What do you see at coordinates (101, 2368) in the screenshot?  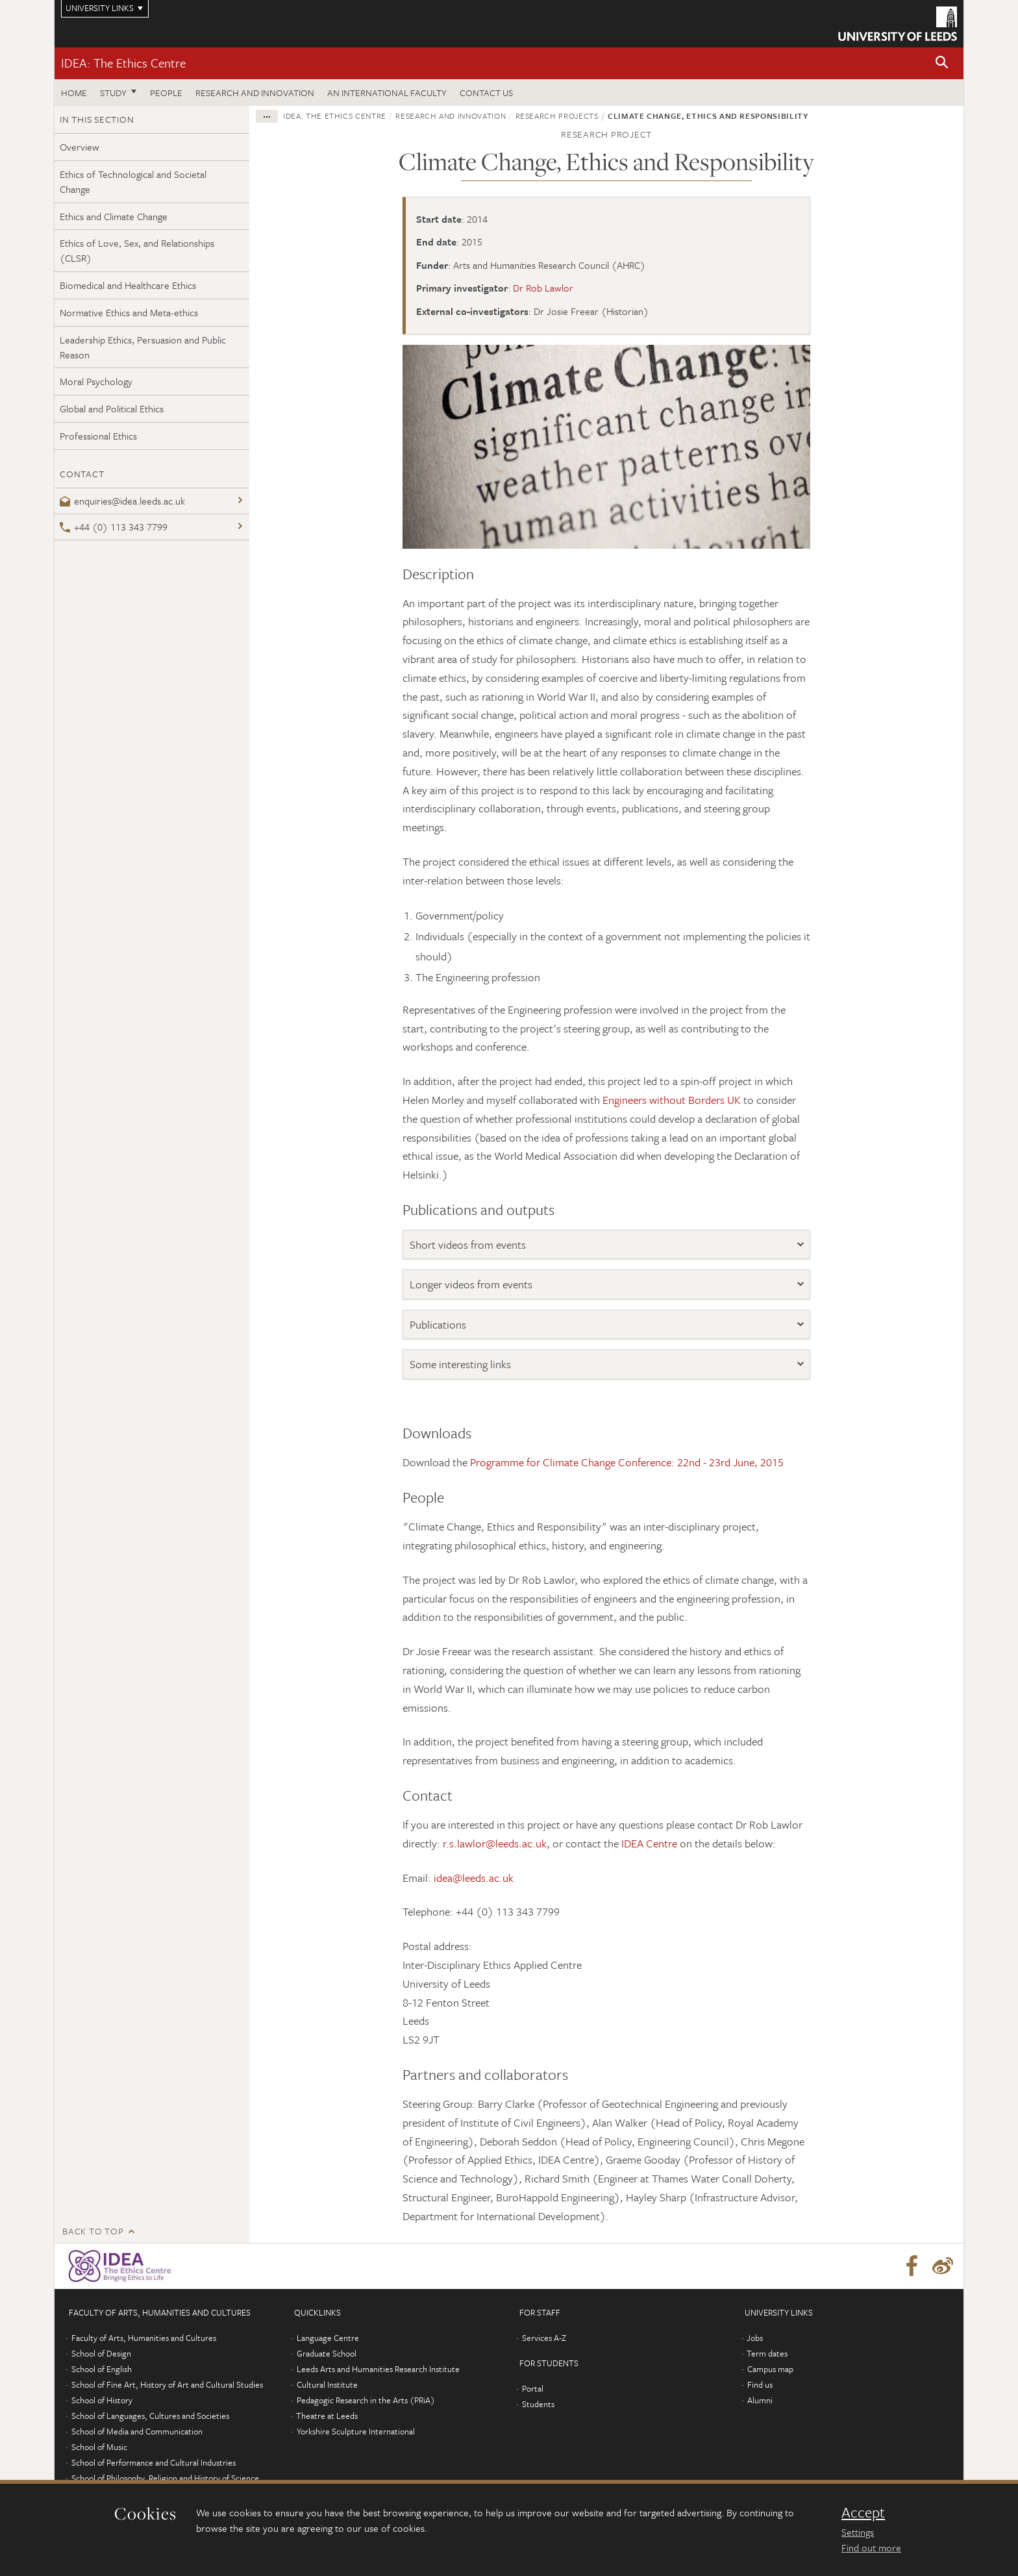 I see `School of English` at bounding box center [101, 2368].